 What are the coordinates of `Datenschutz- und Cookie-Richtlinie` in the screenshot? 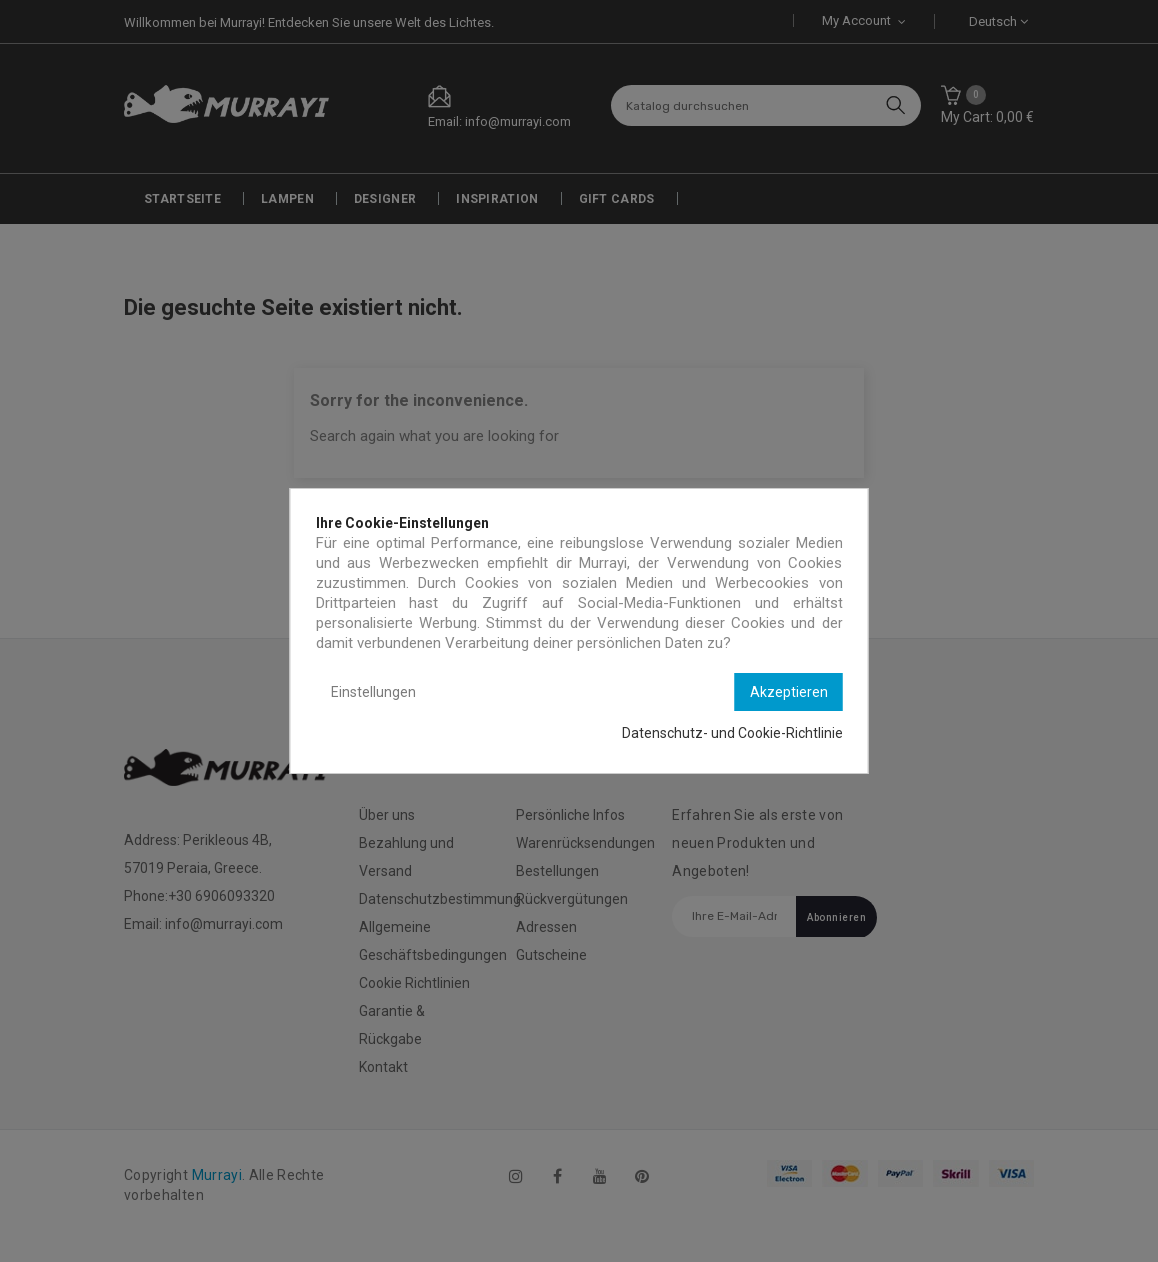 It's located at (732, 733).